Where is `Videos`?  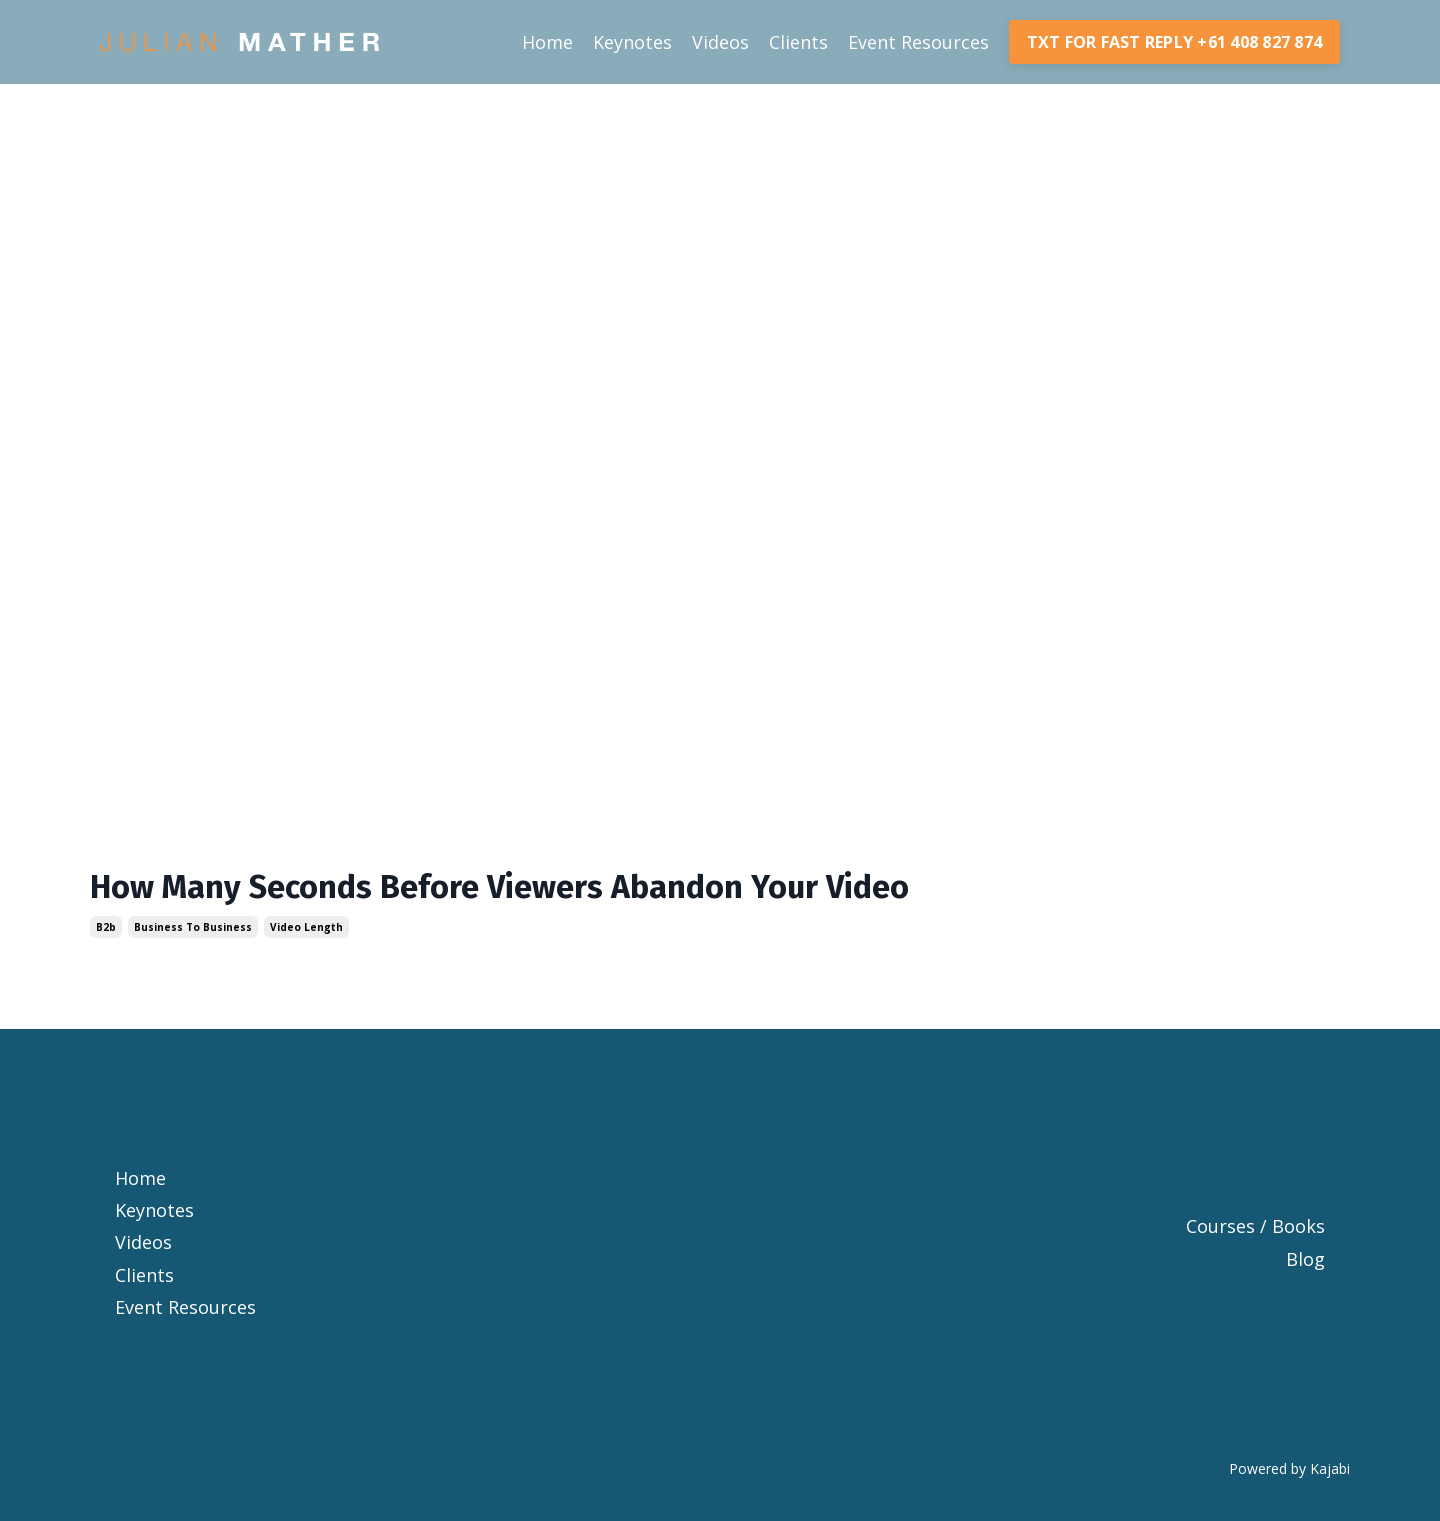
Videos is located at coordinates (720, 42).